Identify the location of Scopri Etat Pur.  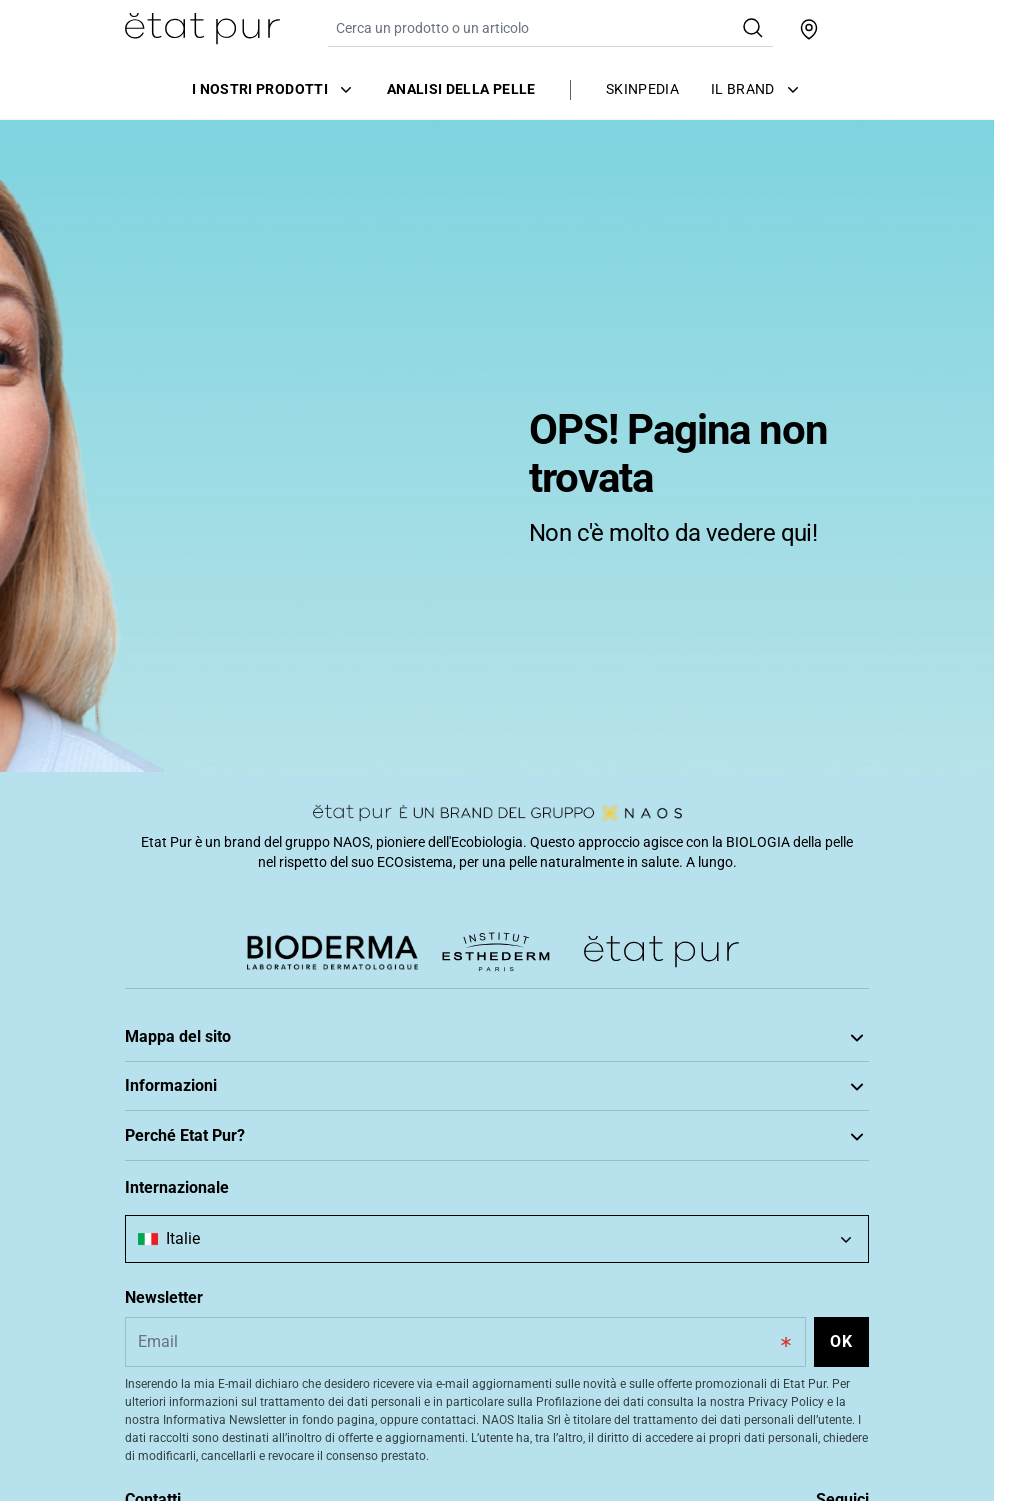
(171, 1387).